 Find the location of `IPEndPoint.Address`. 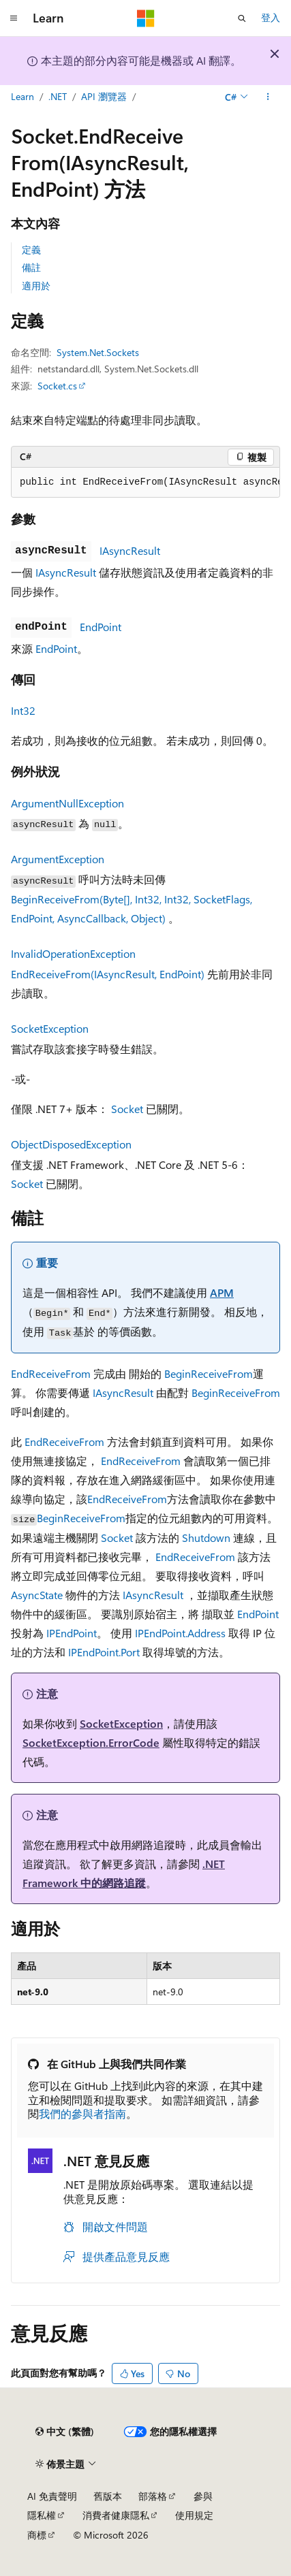

IPEndPoint.Address is located at coordinates (180, 1633).